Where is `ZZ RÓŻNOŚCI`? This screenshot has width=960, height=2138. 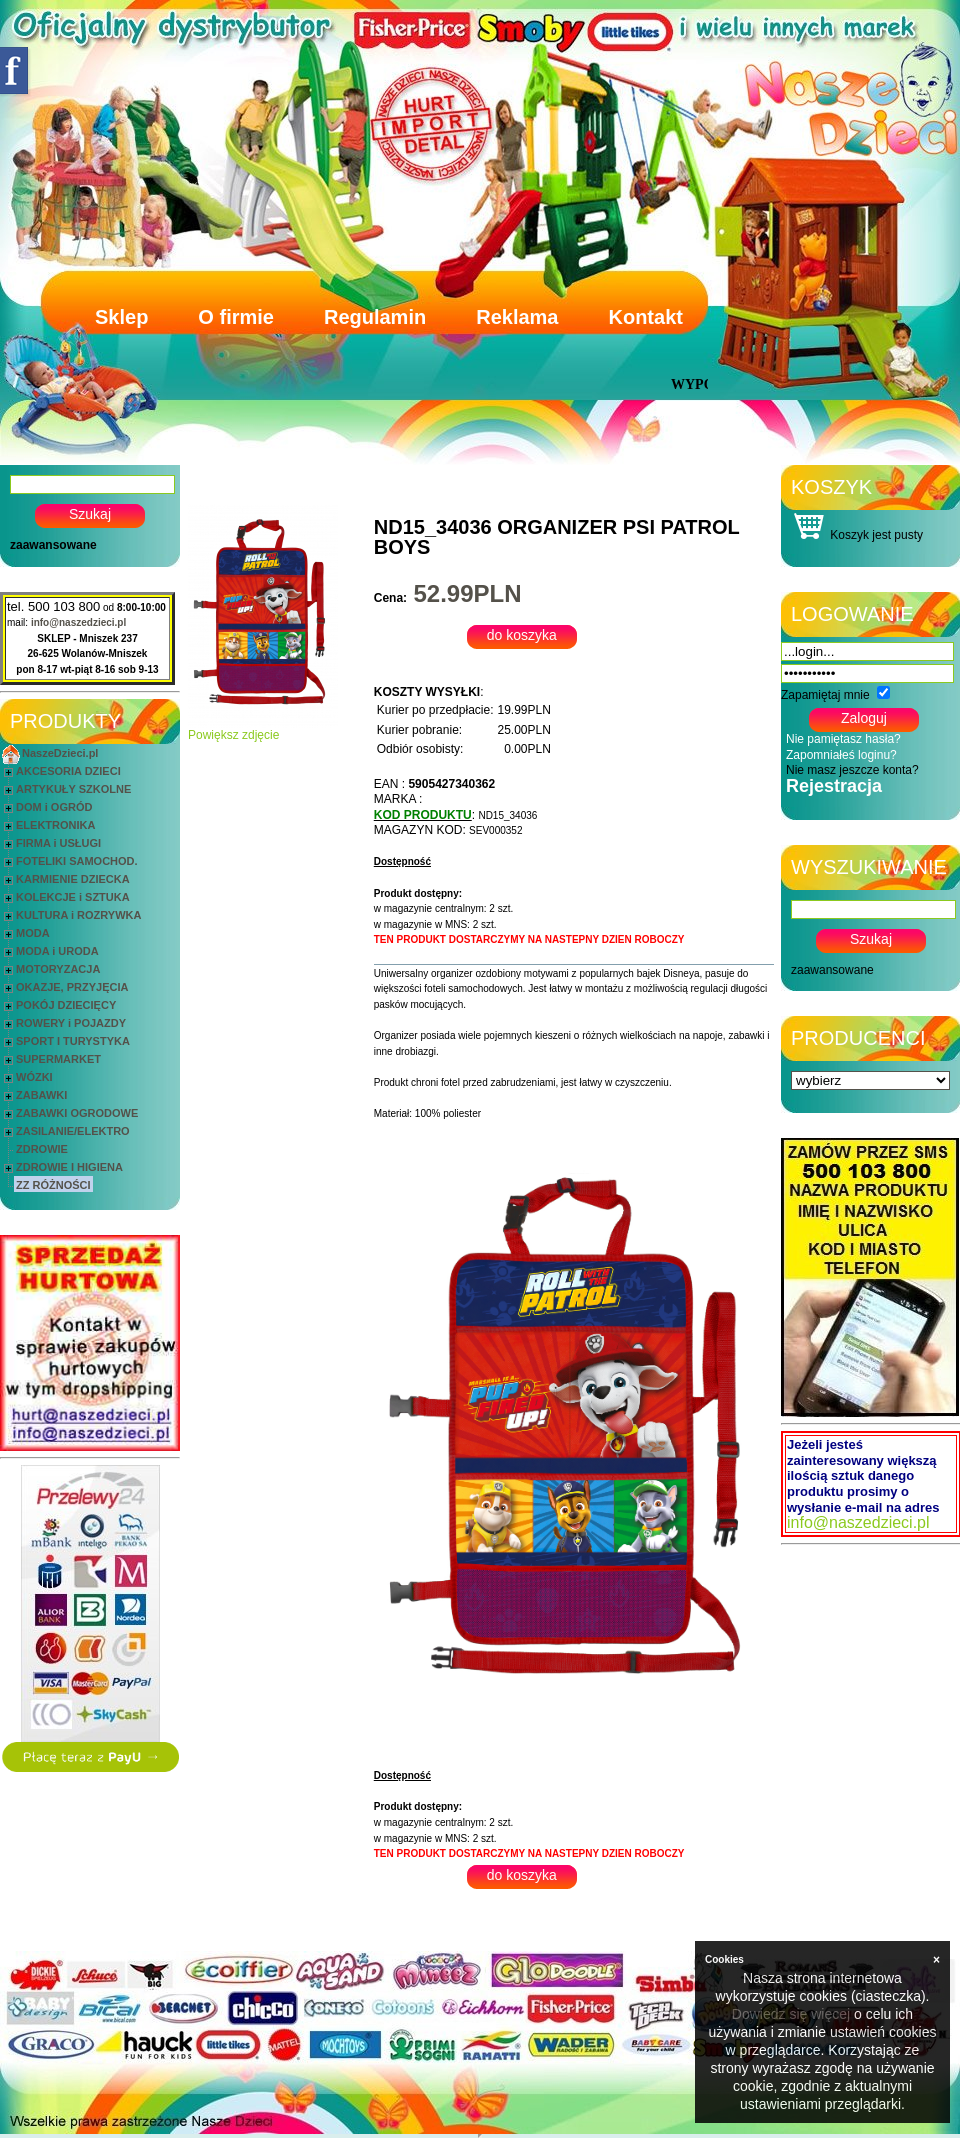 ZZ RÓŻNOŚCI is located at coordinates (53, 1185).